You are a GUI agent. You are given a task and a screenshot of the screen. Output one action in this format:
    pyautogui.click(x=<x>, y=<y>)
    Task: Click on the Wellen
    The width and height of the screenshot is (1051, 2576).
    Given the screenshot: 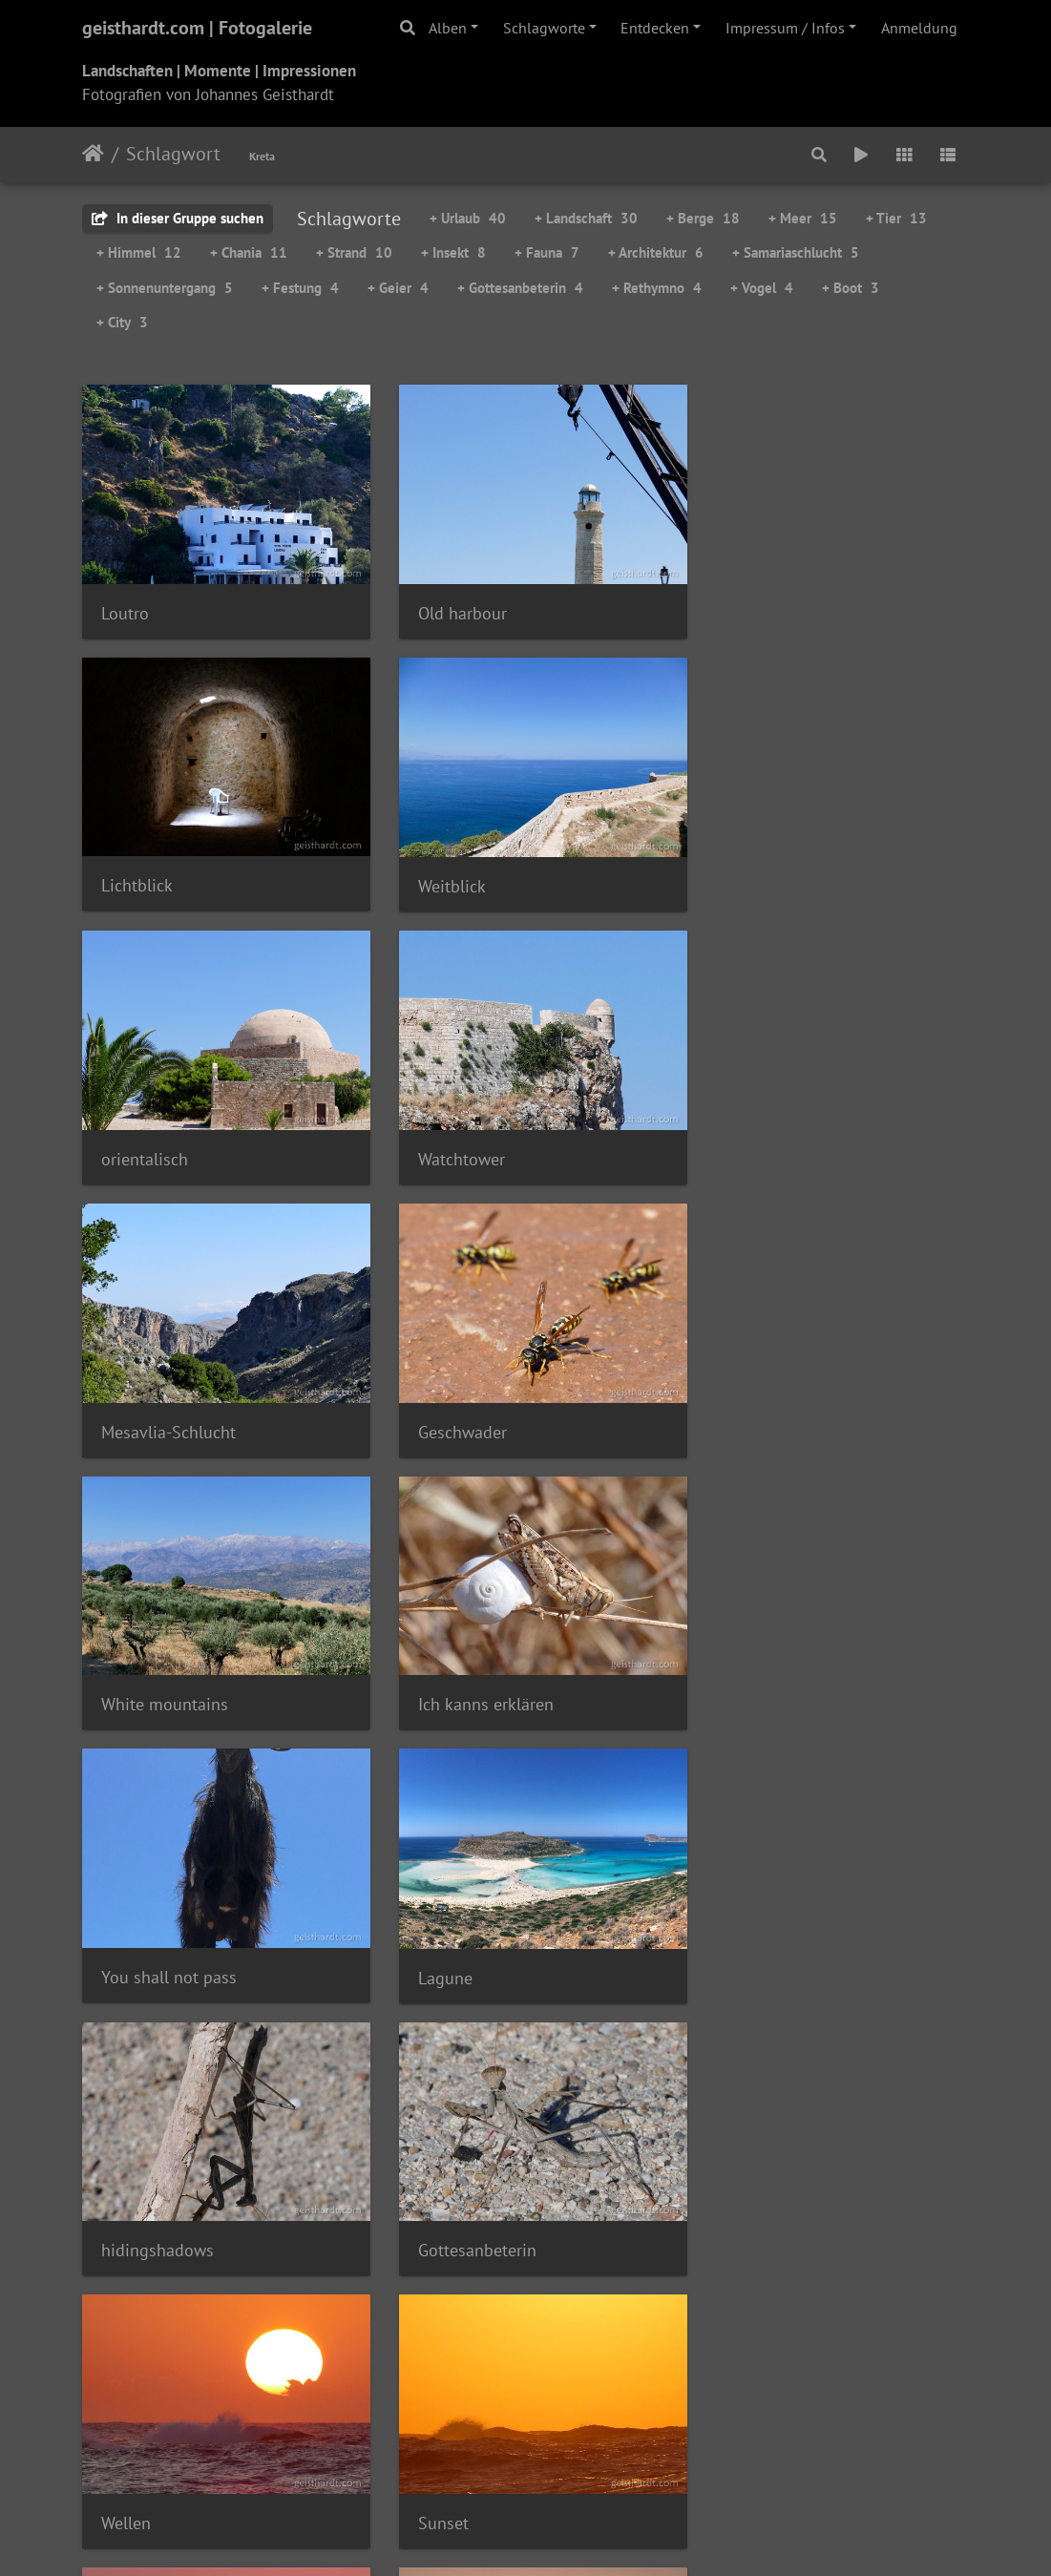 What is the action you would take?
    pyautogui.click(x=736, y=1665)
    